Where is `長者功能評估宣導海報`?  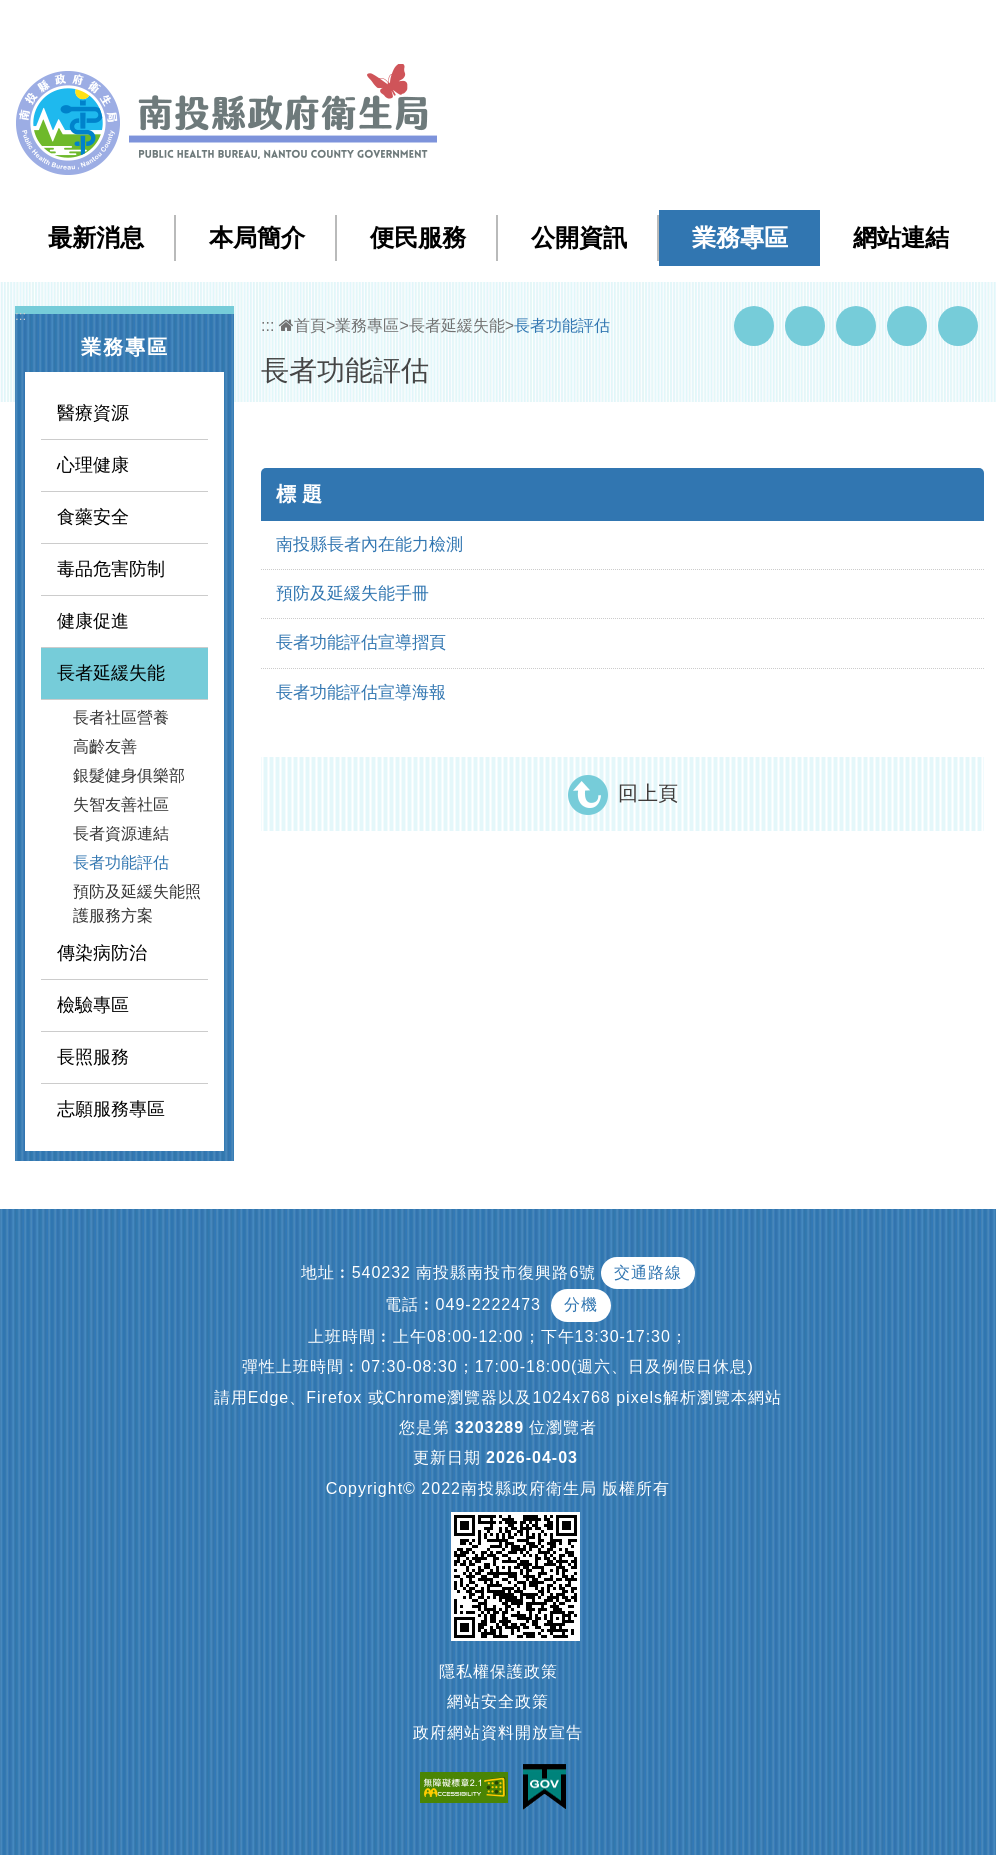 長者功能評估宣導海報 is located at coordinates (361, 692).